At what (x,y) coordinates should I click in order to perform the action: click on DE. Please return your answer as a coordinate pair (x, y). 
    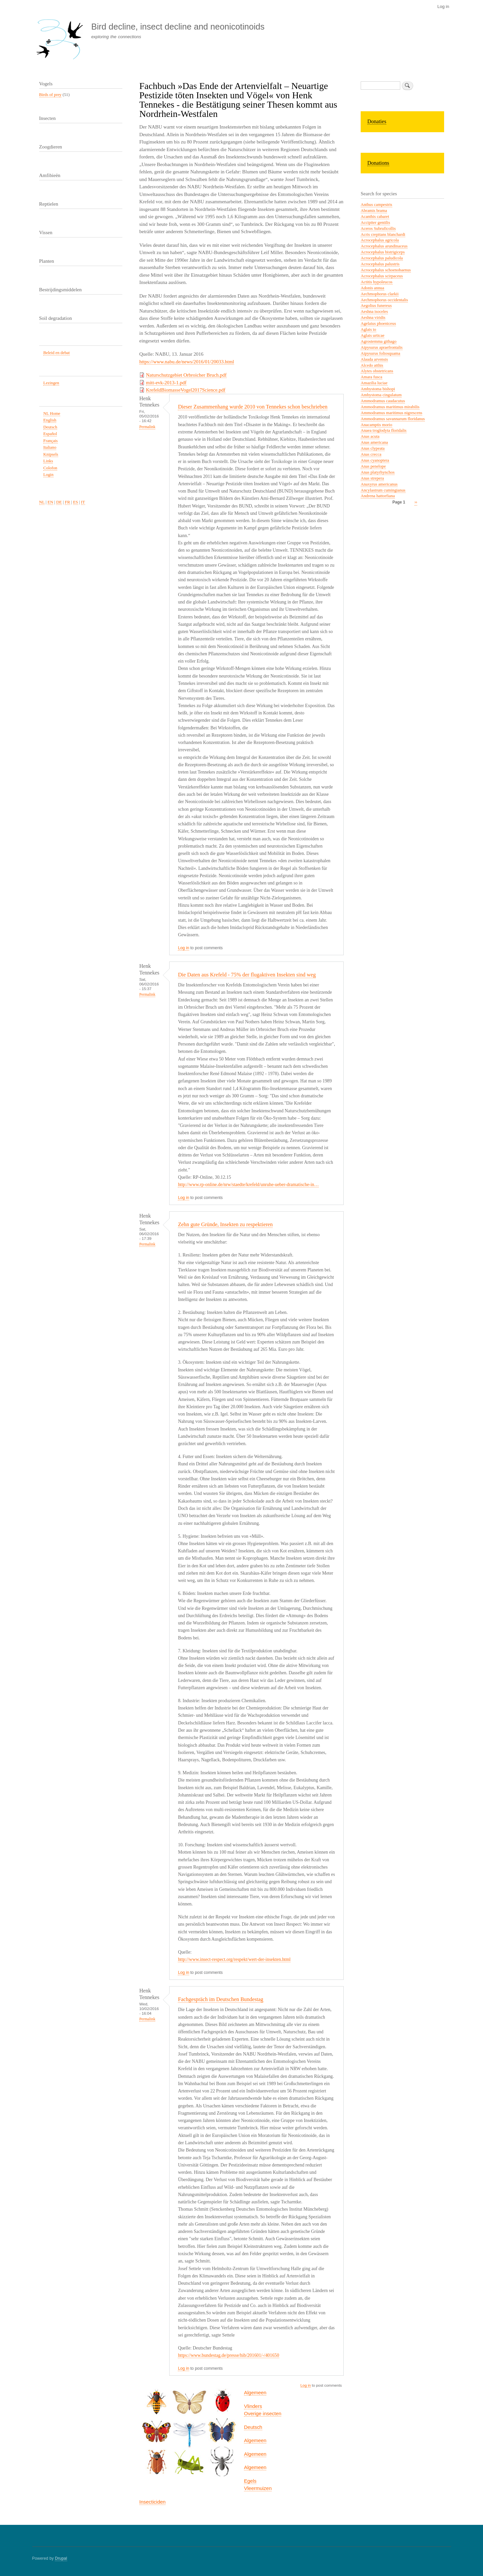
    Looking at the image, I should click on (59, 502).